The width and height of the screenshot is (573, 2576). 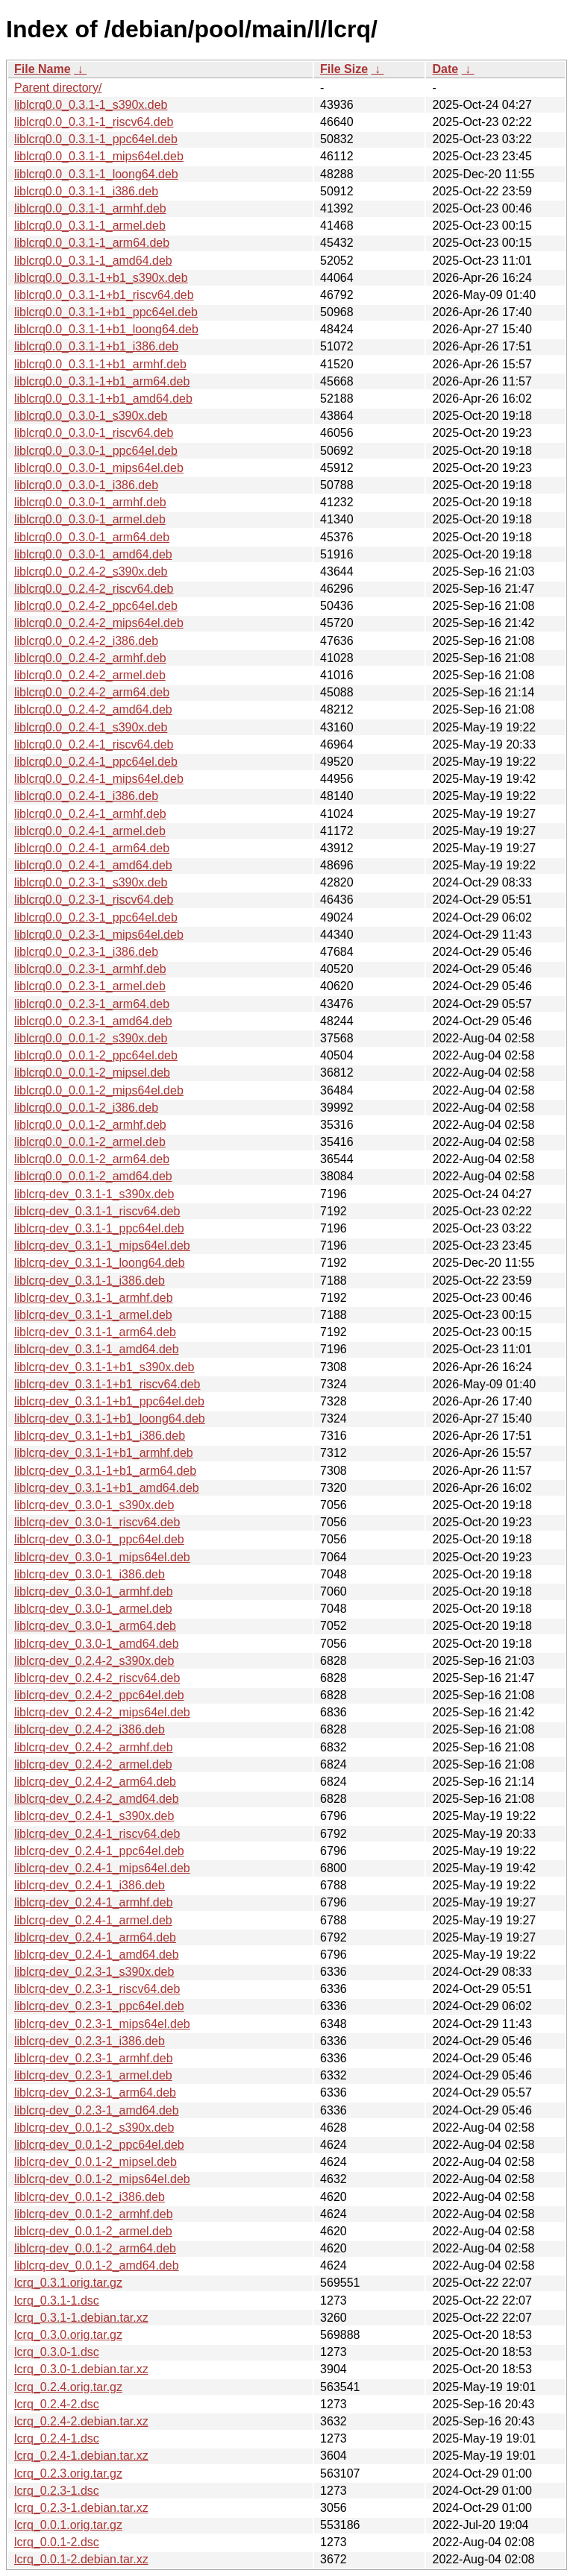 I want to click on liblcrq0.0_0.3.1-1_armel.deb, so click(x=90, y=225).